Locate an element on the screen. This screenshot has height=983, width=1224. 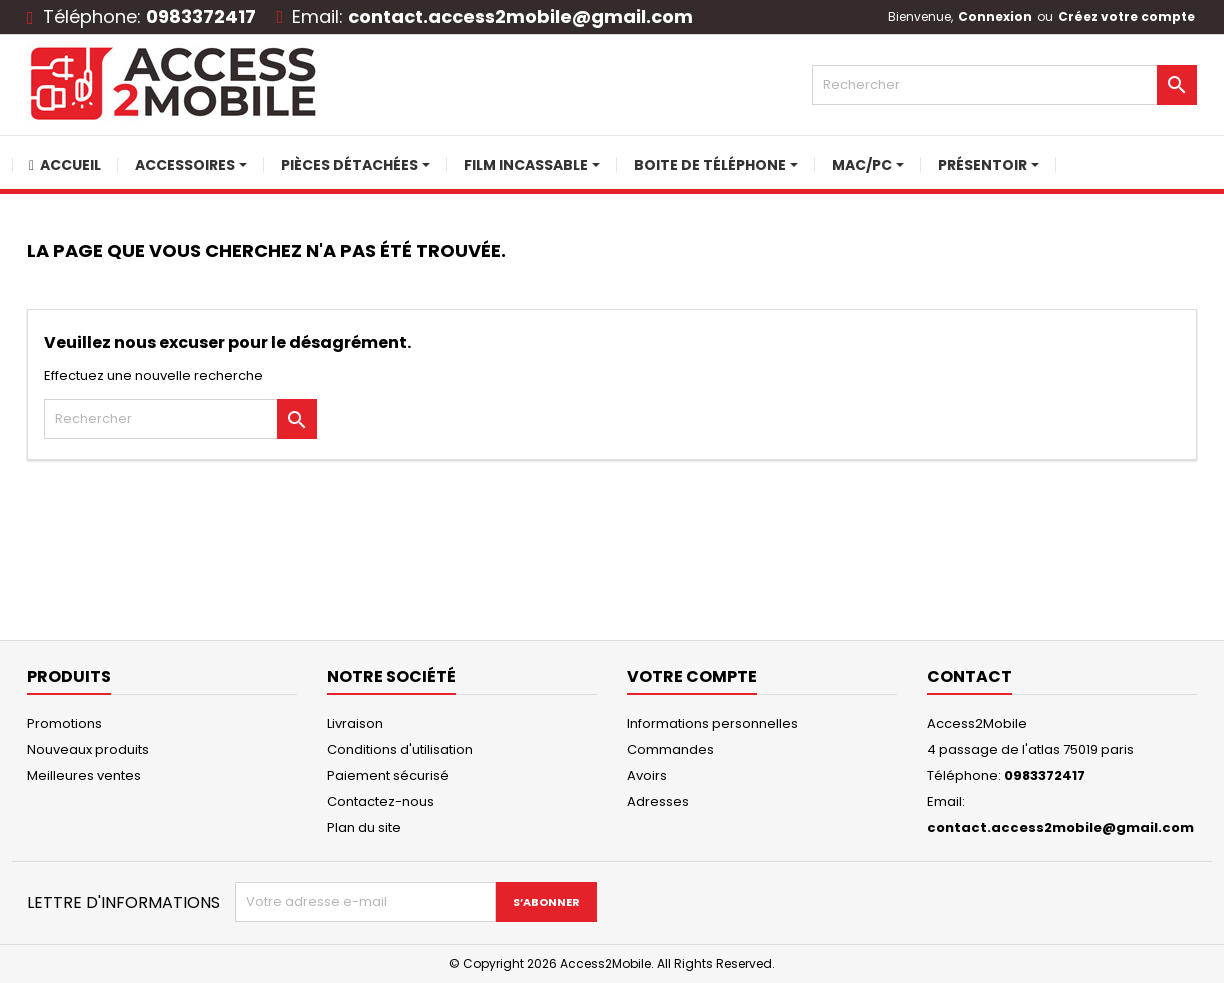
Paiement sécurisé is located at coordinates (388, 775).